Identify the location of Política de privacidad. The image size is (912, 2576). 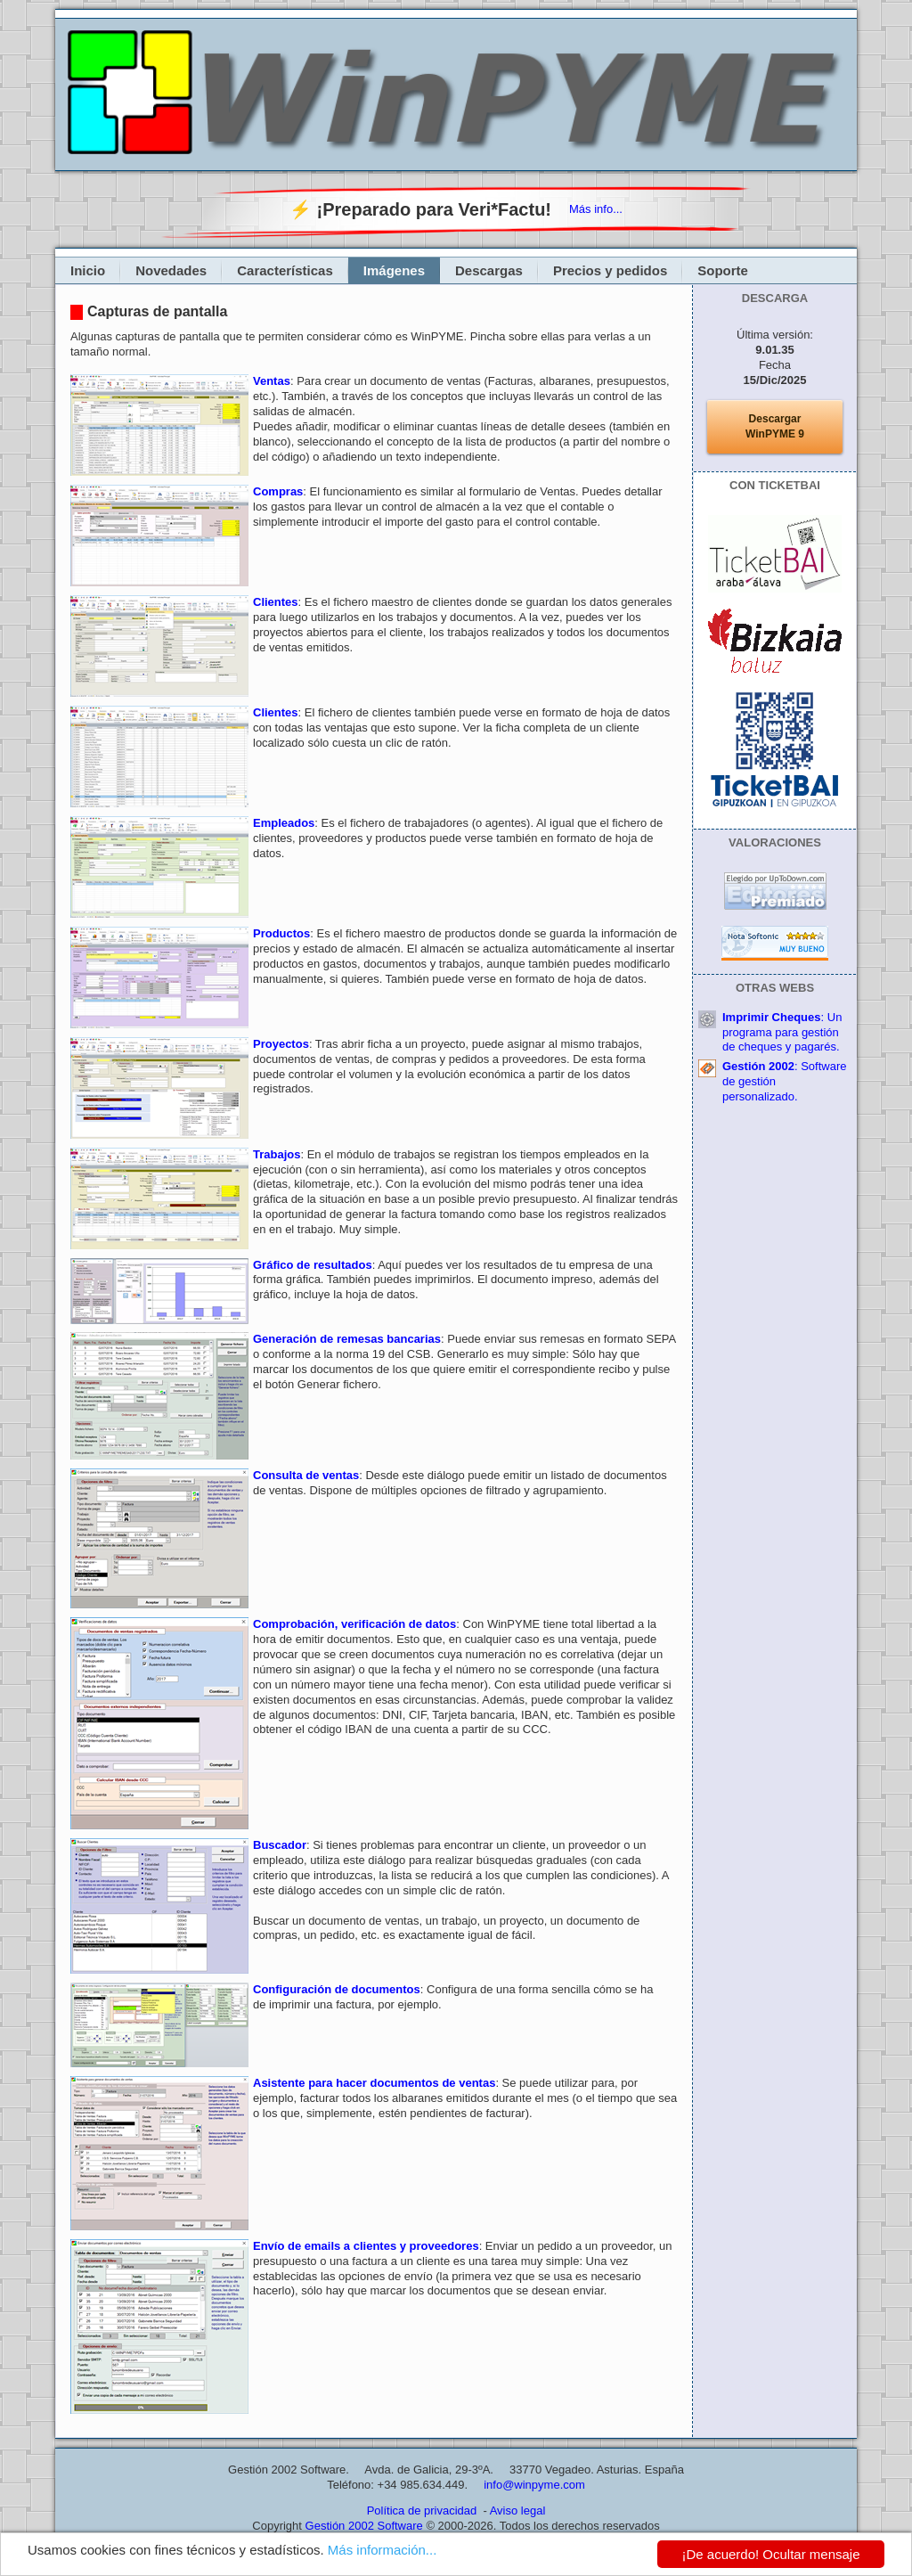
(422, 2510).